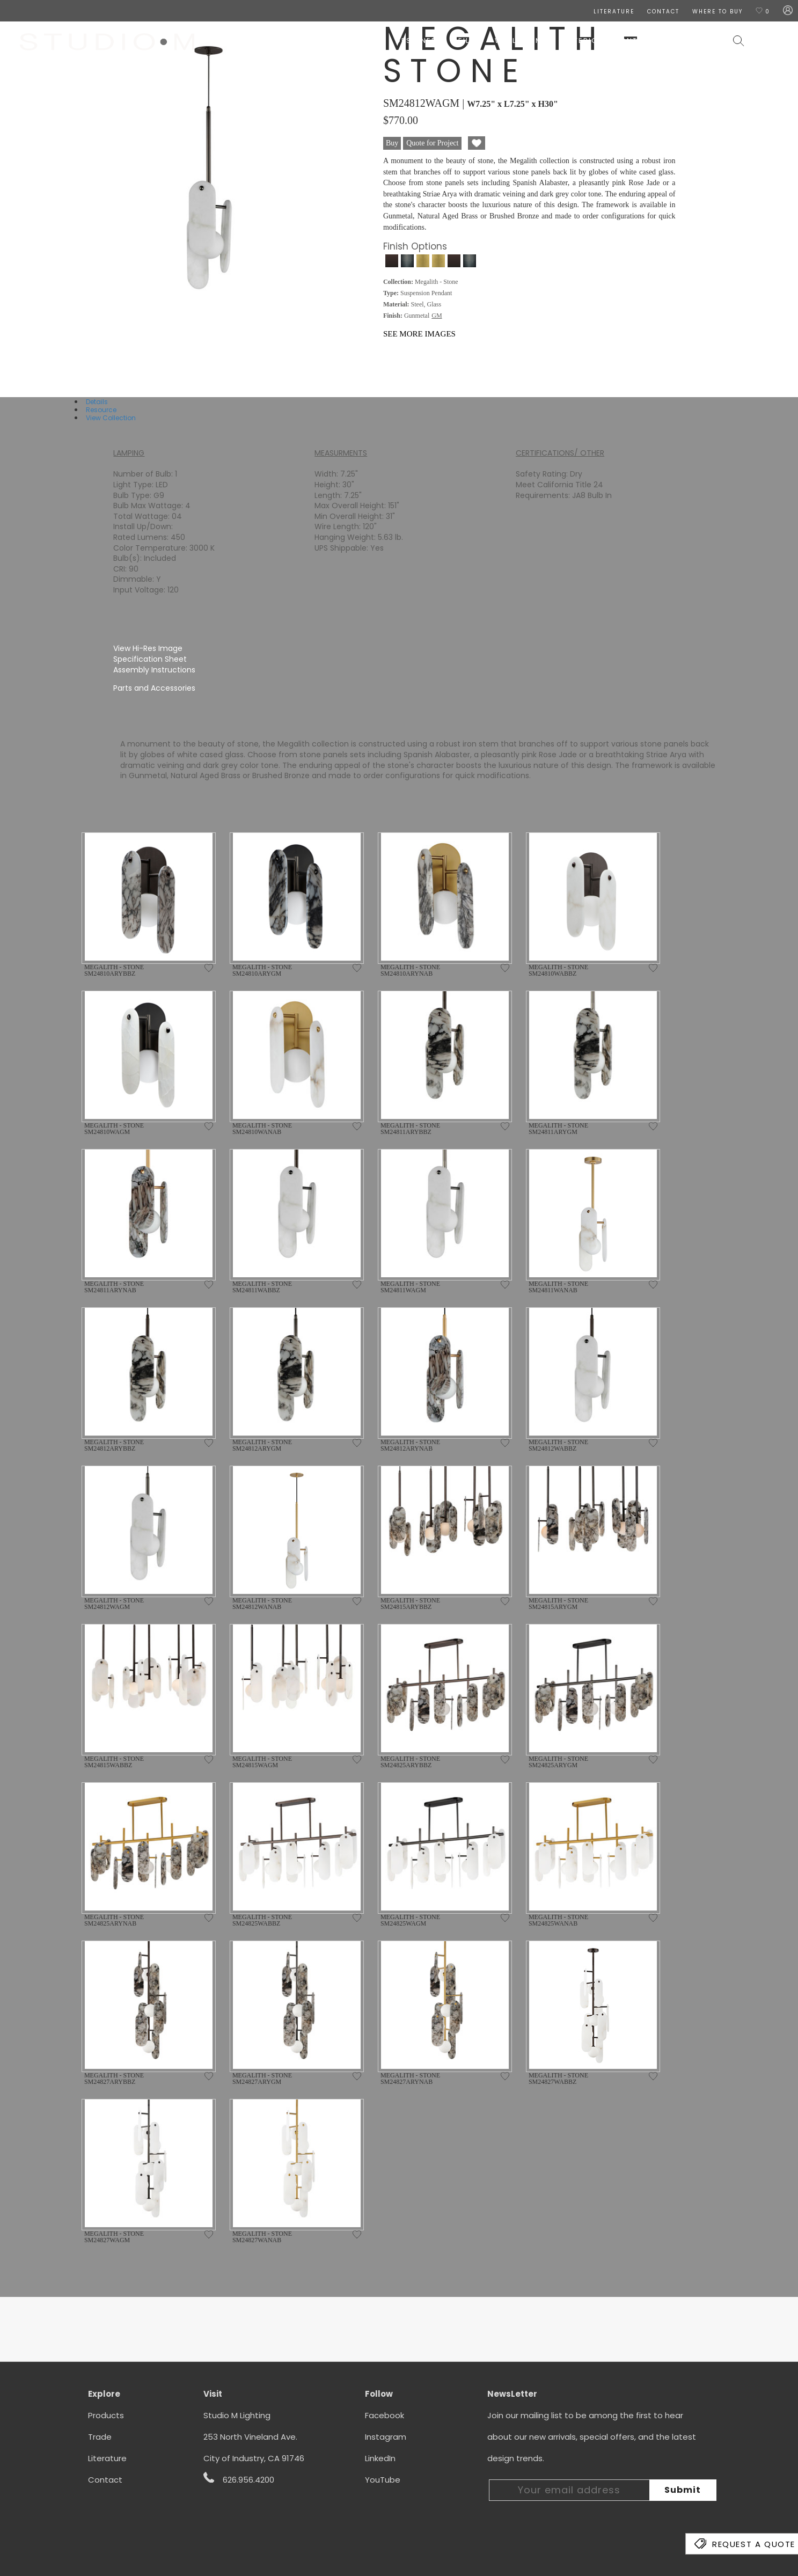  Describe the element at coordinates (385, 2436) in the screenshot. I see `Instagram` at that location.